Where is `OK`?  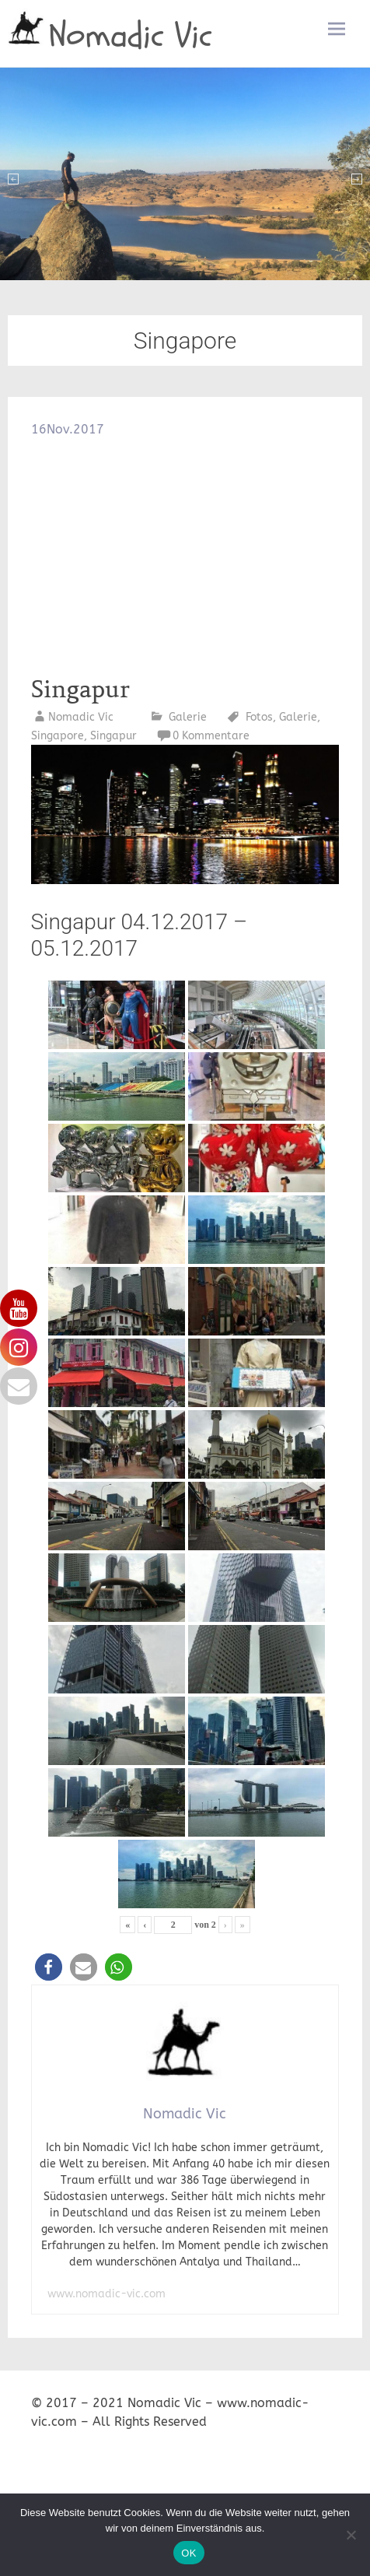
OK is located at coordinates (188, 2553).